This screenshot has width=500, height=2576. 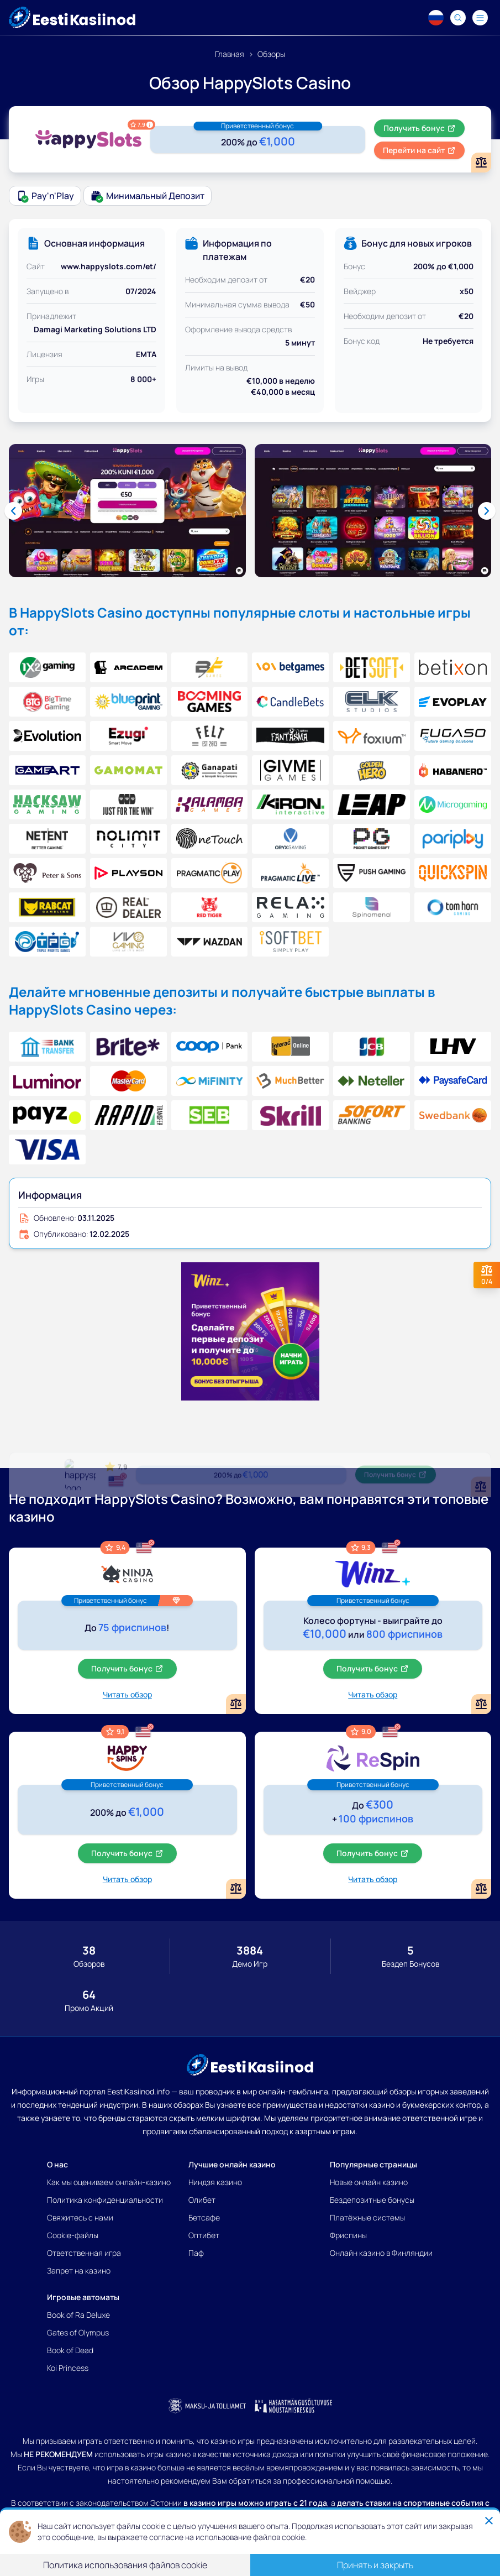 What do you see at coordinates (232, 2164) in the screenshot?
I see `Лучшие онлайн казино` at bounding box center [232, 2164].